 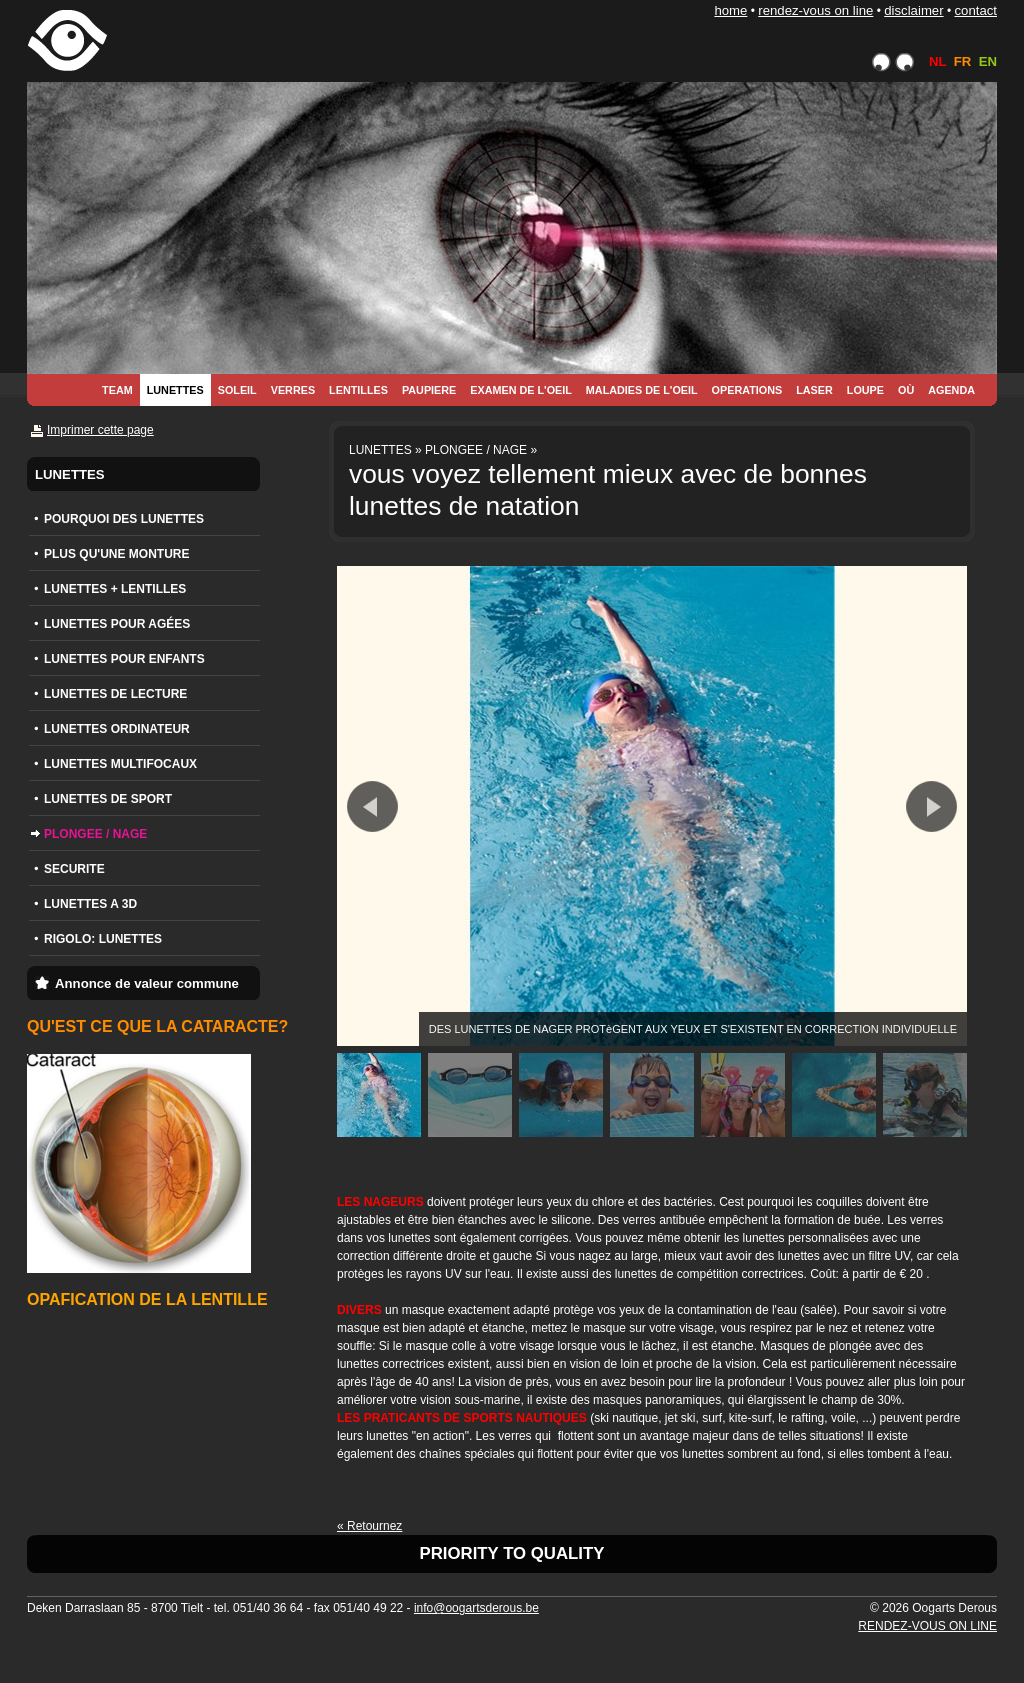 I want to click on « Retournez, so click(x=369, y=1526).